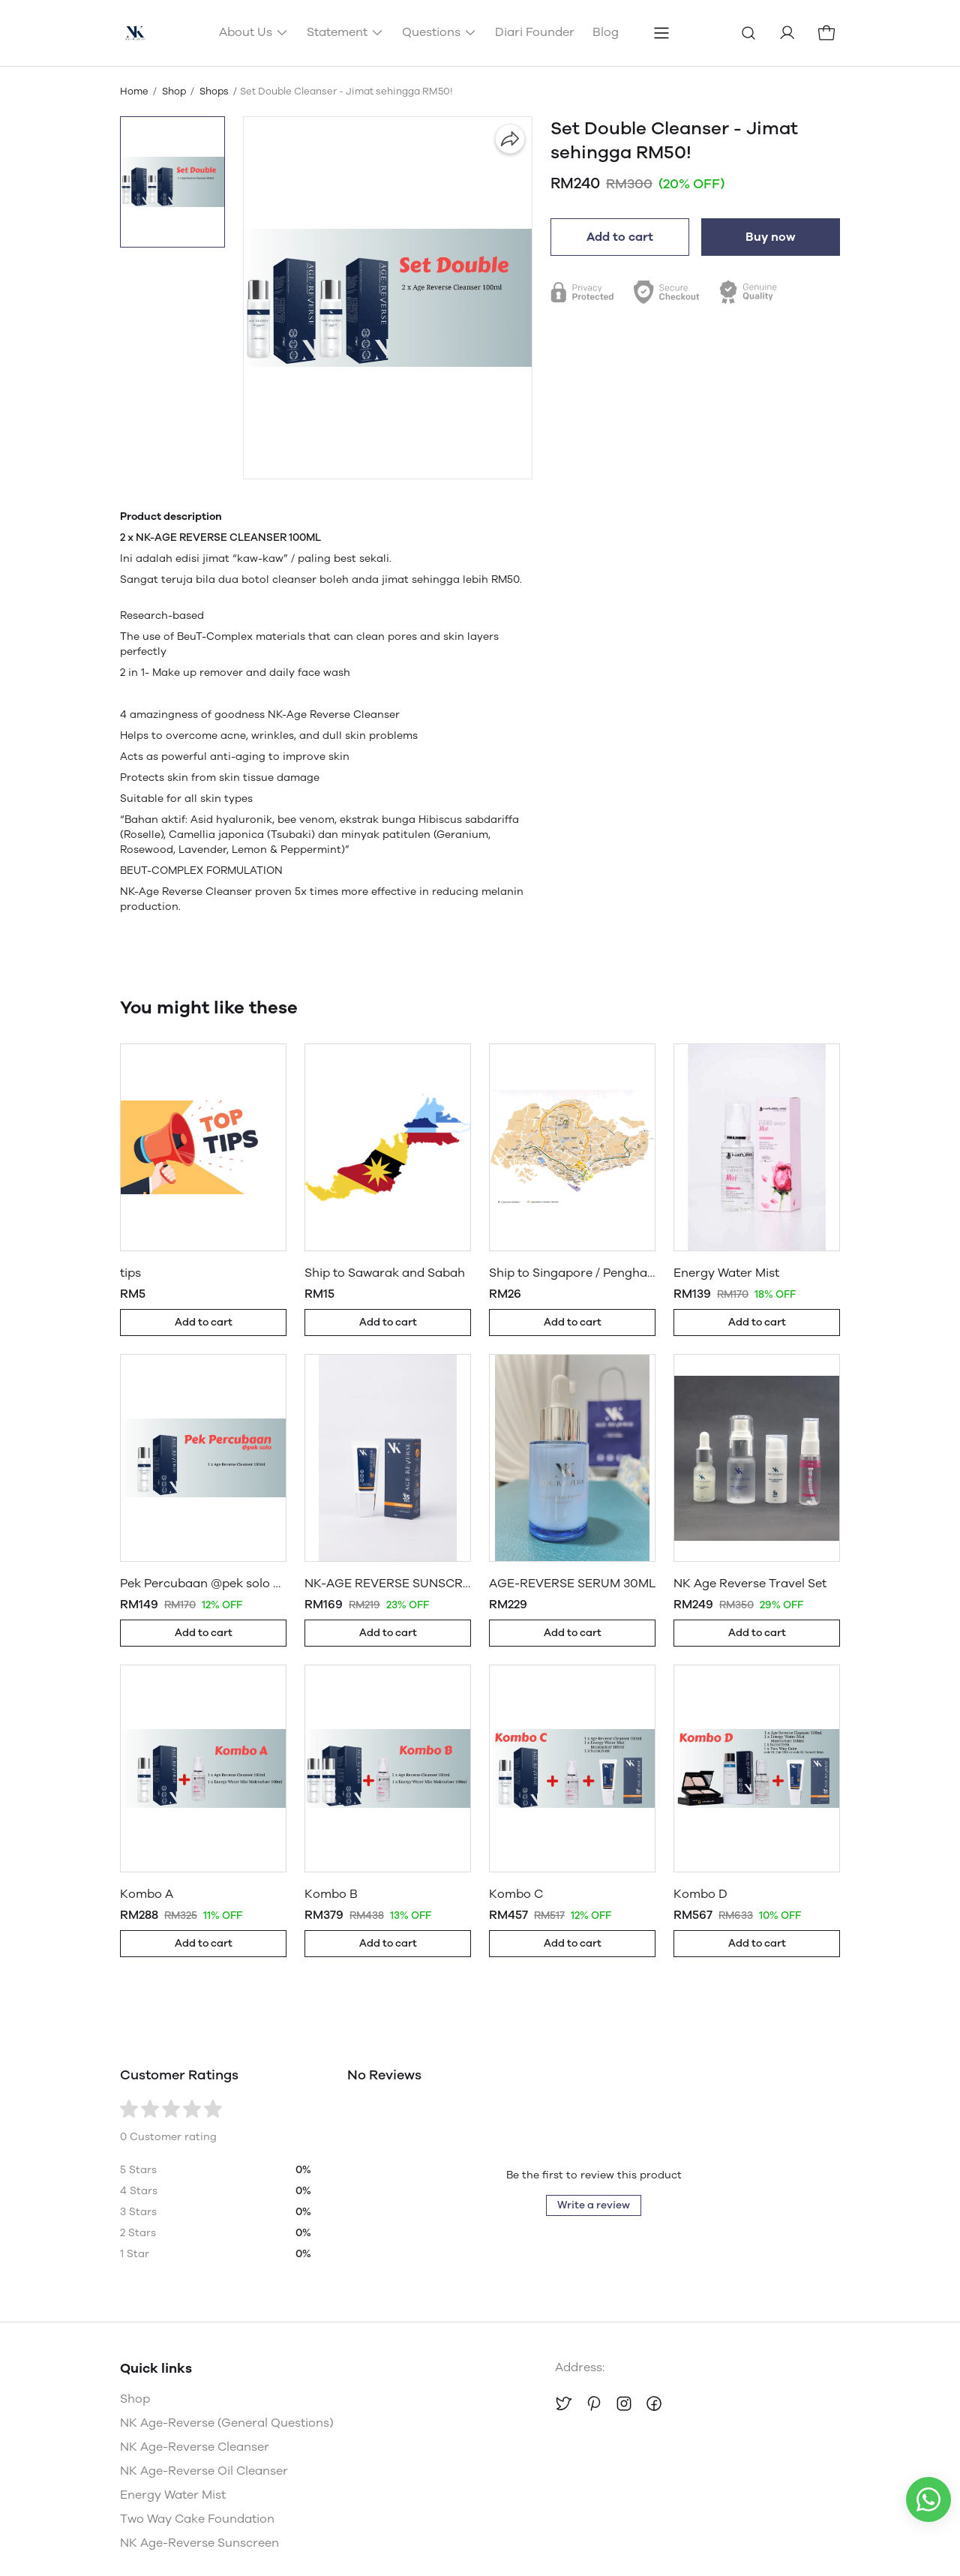 The width and height of the screenshot is (960, 2576). Describe the element at coordinates (199, 2542) in the screenshot. I see `NK Age-Reverse Sunscreen` at that location.